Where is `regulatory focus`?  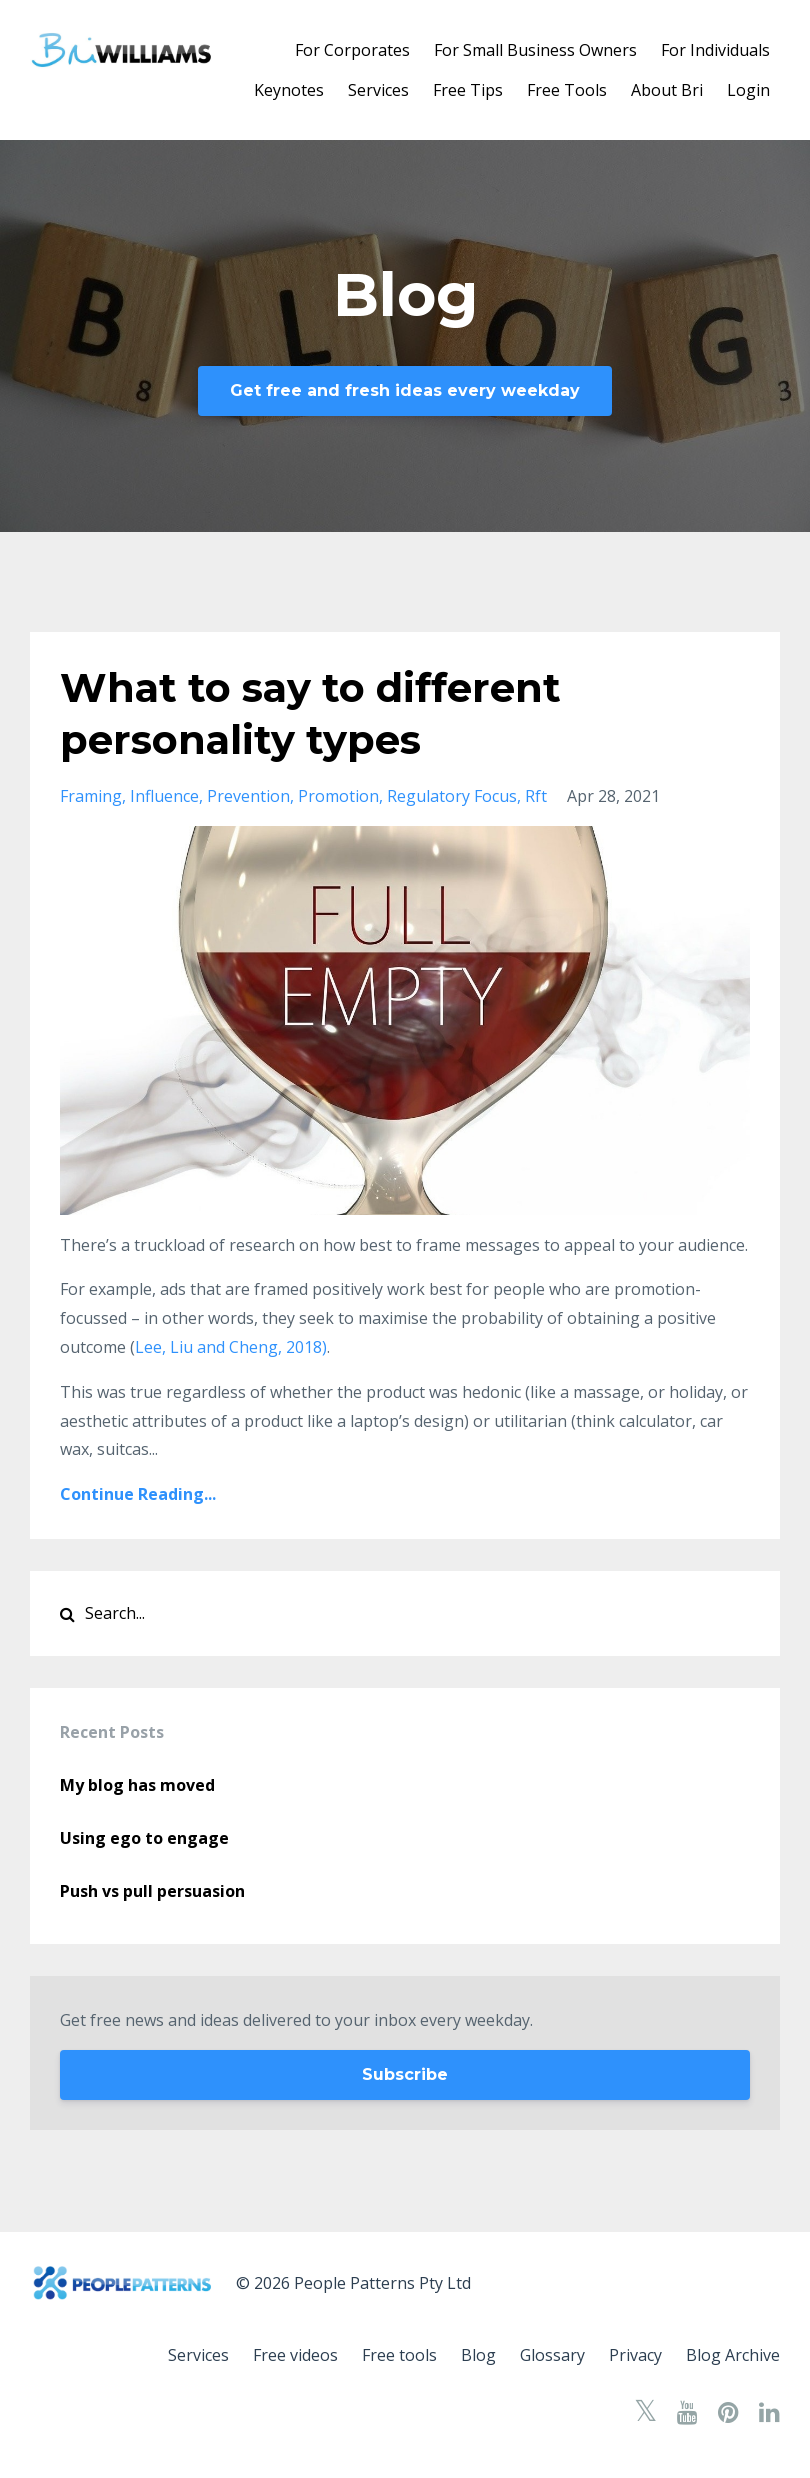 regulatory focus is located at coordinates (452, 796).